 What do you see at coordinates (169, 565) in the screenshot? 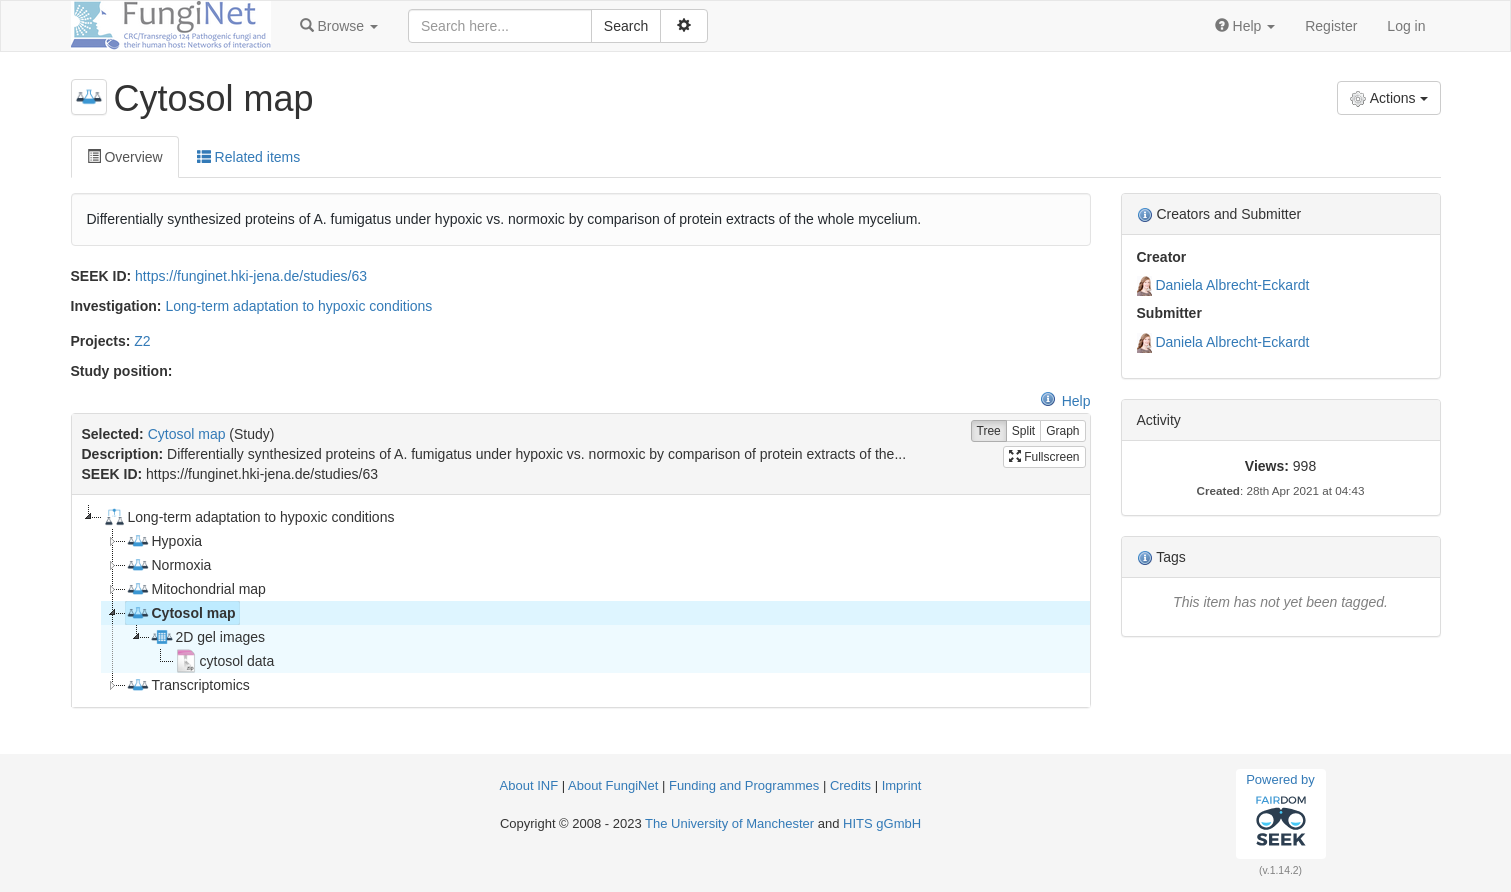
I see `Normoxia [treeitem]` at bounding box center [169, 565].